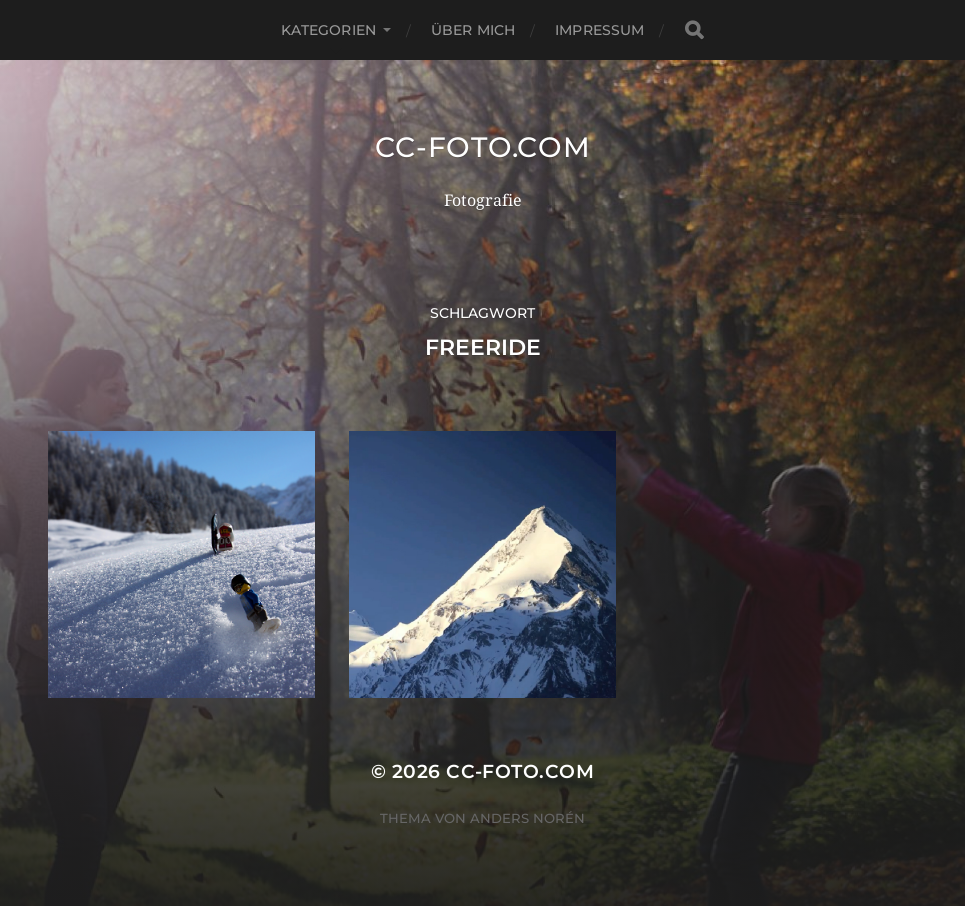  What do you see at coordinates (483, 147) in the screenshot?
I see `CC-Foto.com` at bounding box center [483, 147].